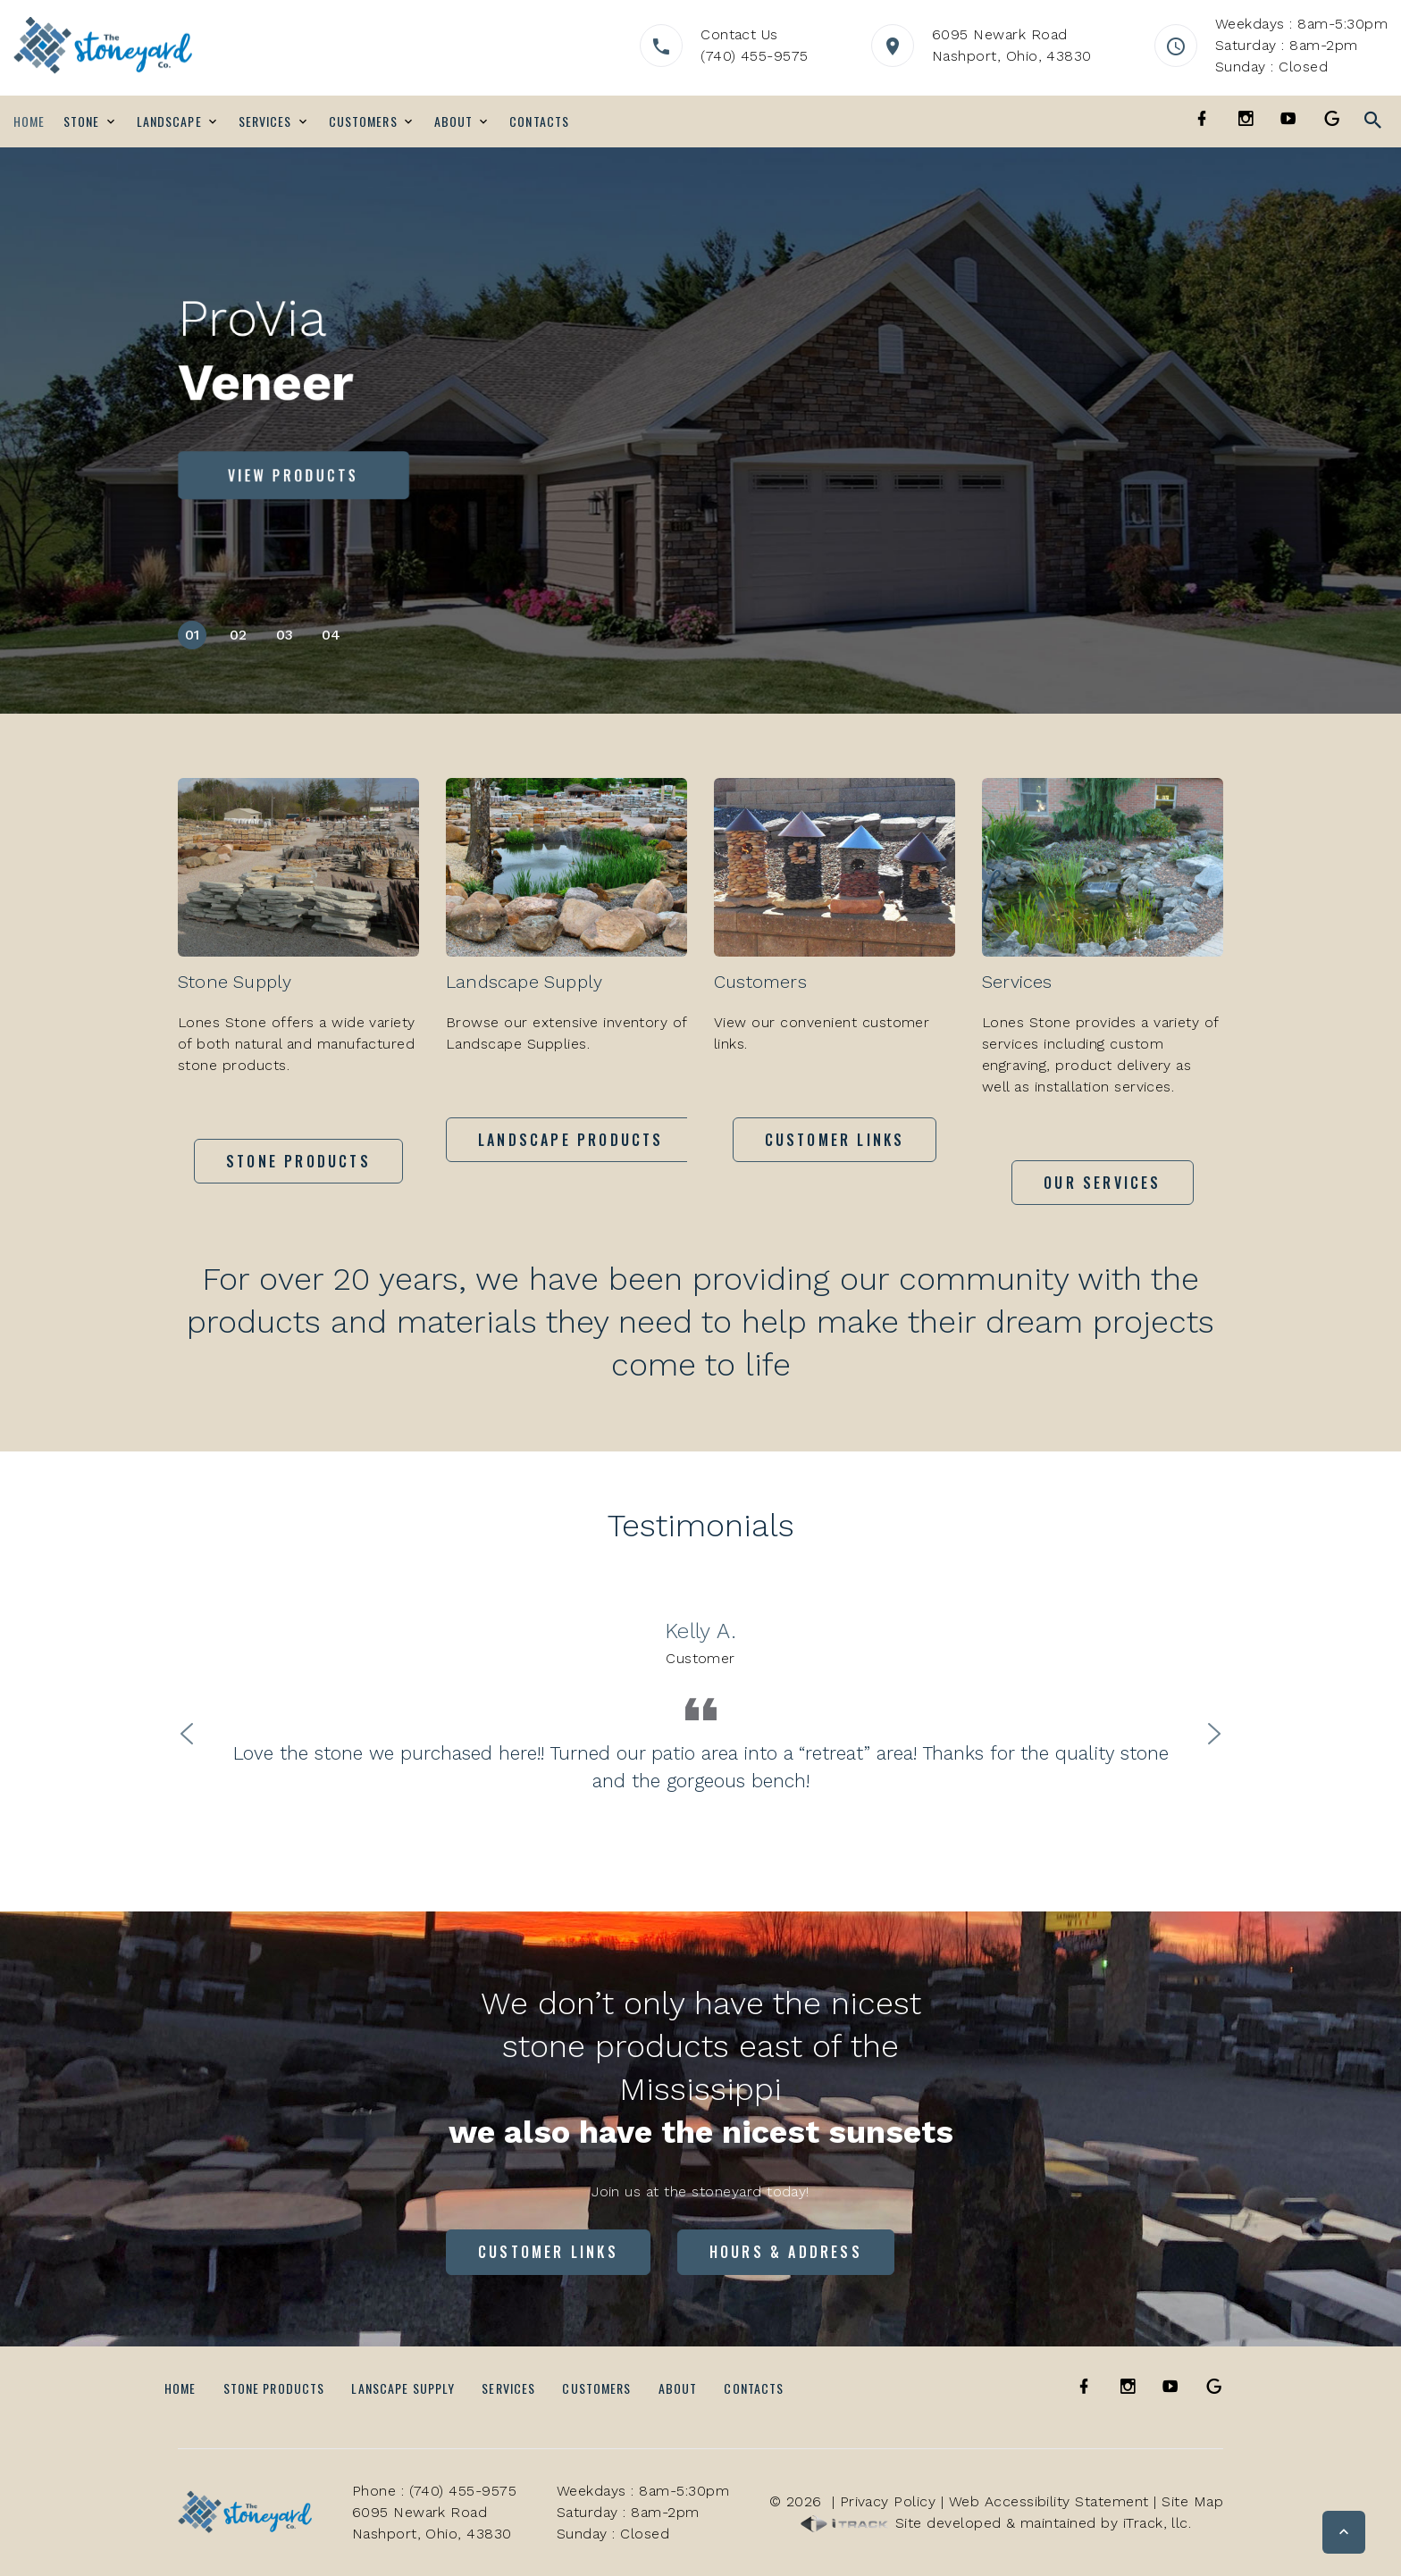 Image resolution: width=1401 pixels, height=2576 pixels. I want to click on Landscape, so click(169, 121).